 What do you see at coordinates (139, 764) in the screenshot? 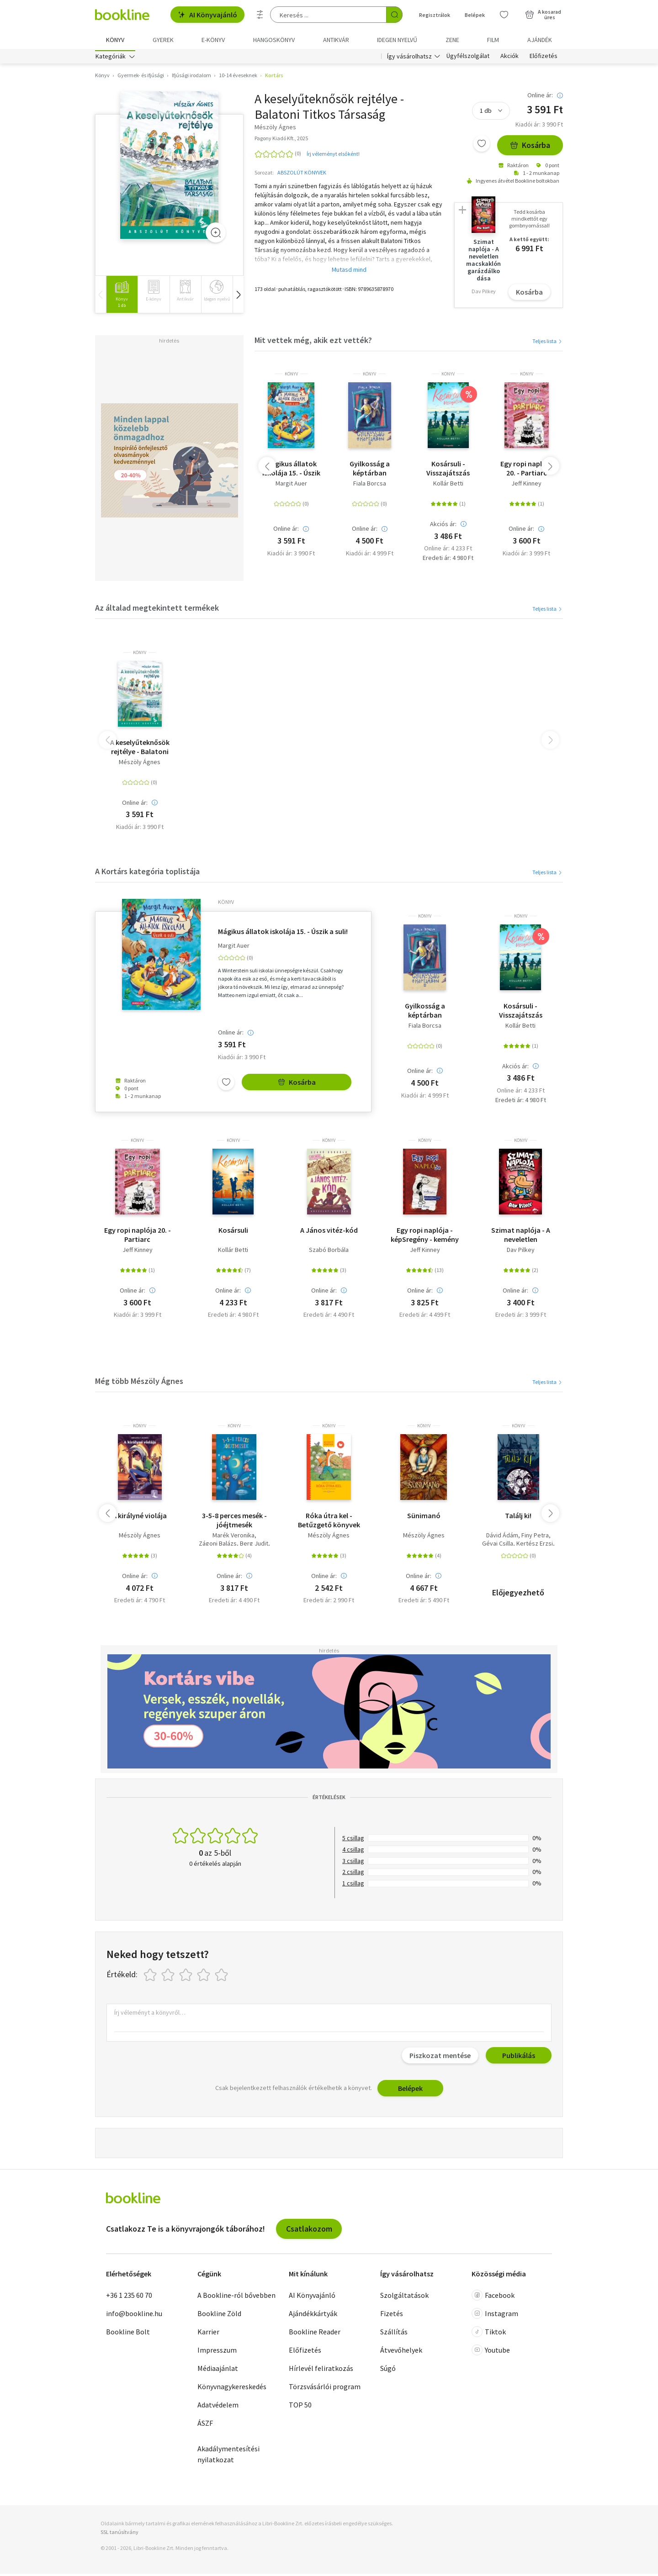
I see `Mészöly Ágnes` at bounding box center [139, 764].